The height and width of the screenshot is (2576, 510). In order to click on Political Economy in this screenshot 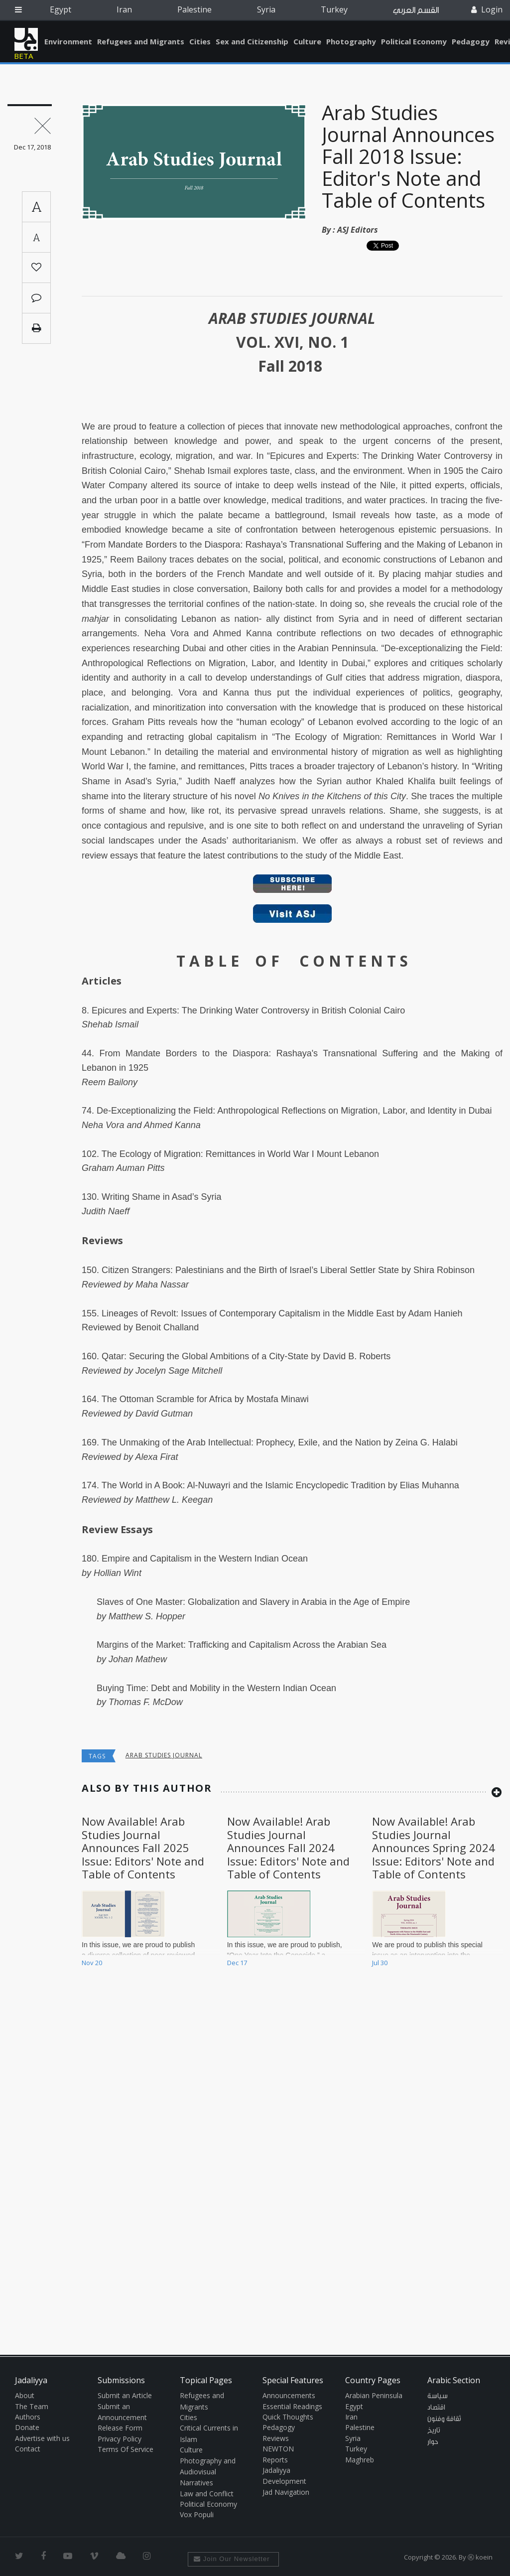, I will do `click(414, 41)`.